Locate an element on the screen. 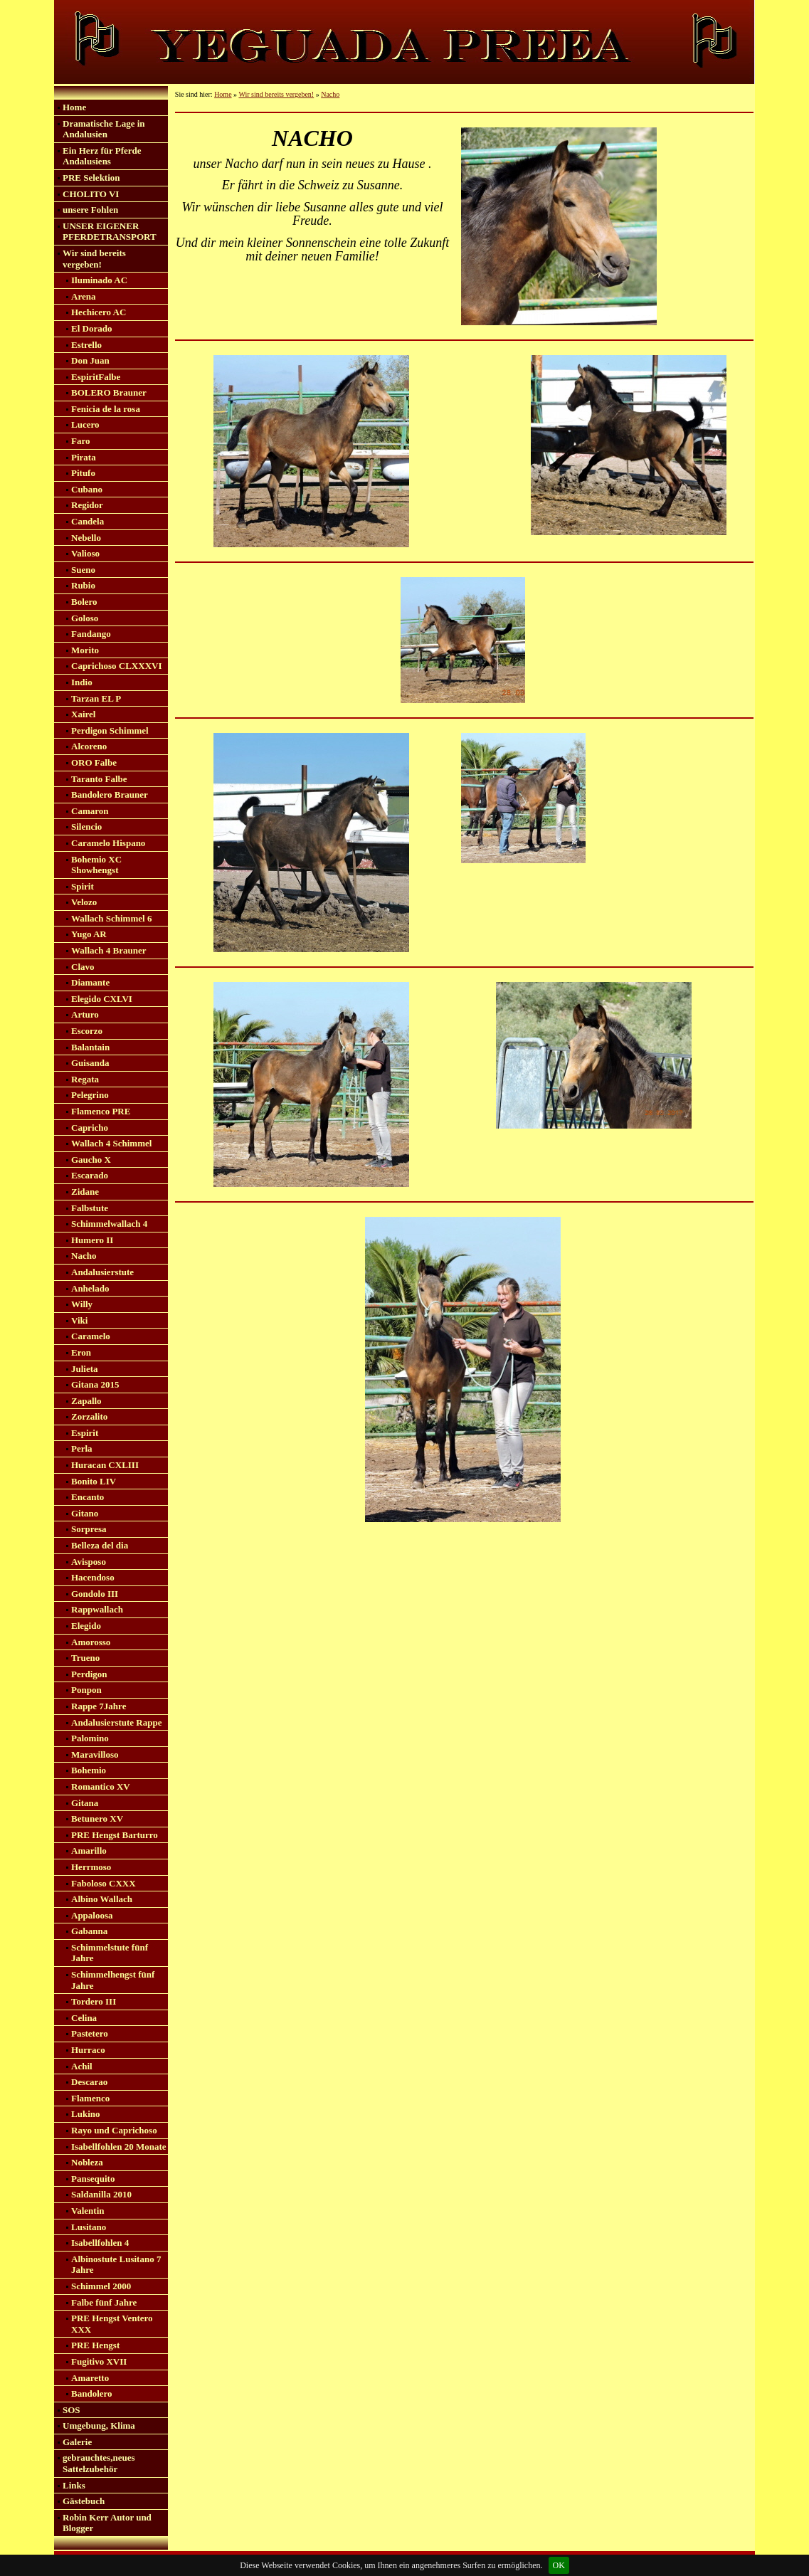 This screenshot has width=809, height=2576. Schimmel 2000 is located at coordinates (101, 2286).